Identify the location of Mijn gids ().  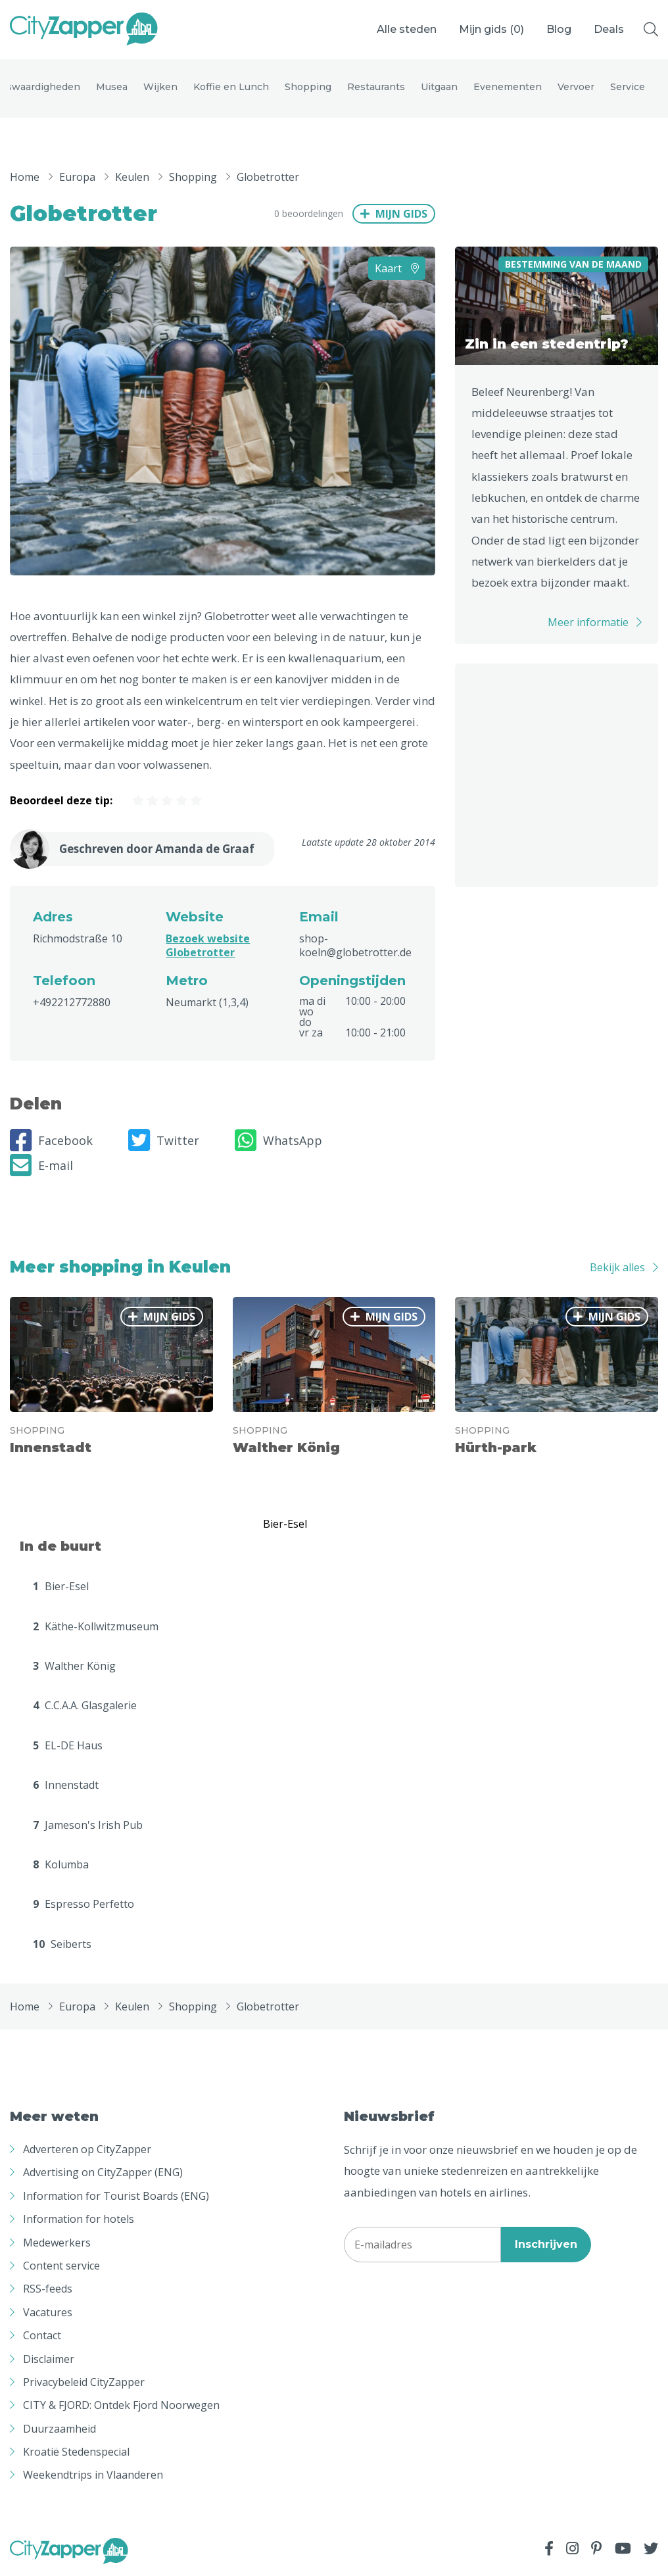
(491, 29).